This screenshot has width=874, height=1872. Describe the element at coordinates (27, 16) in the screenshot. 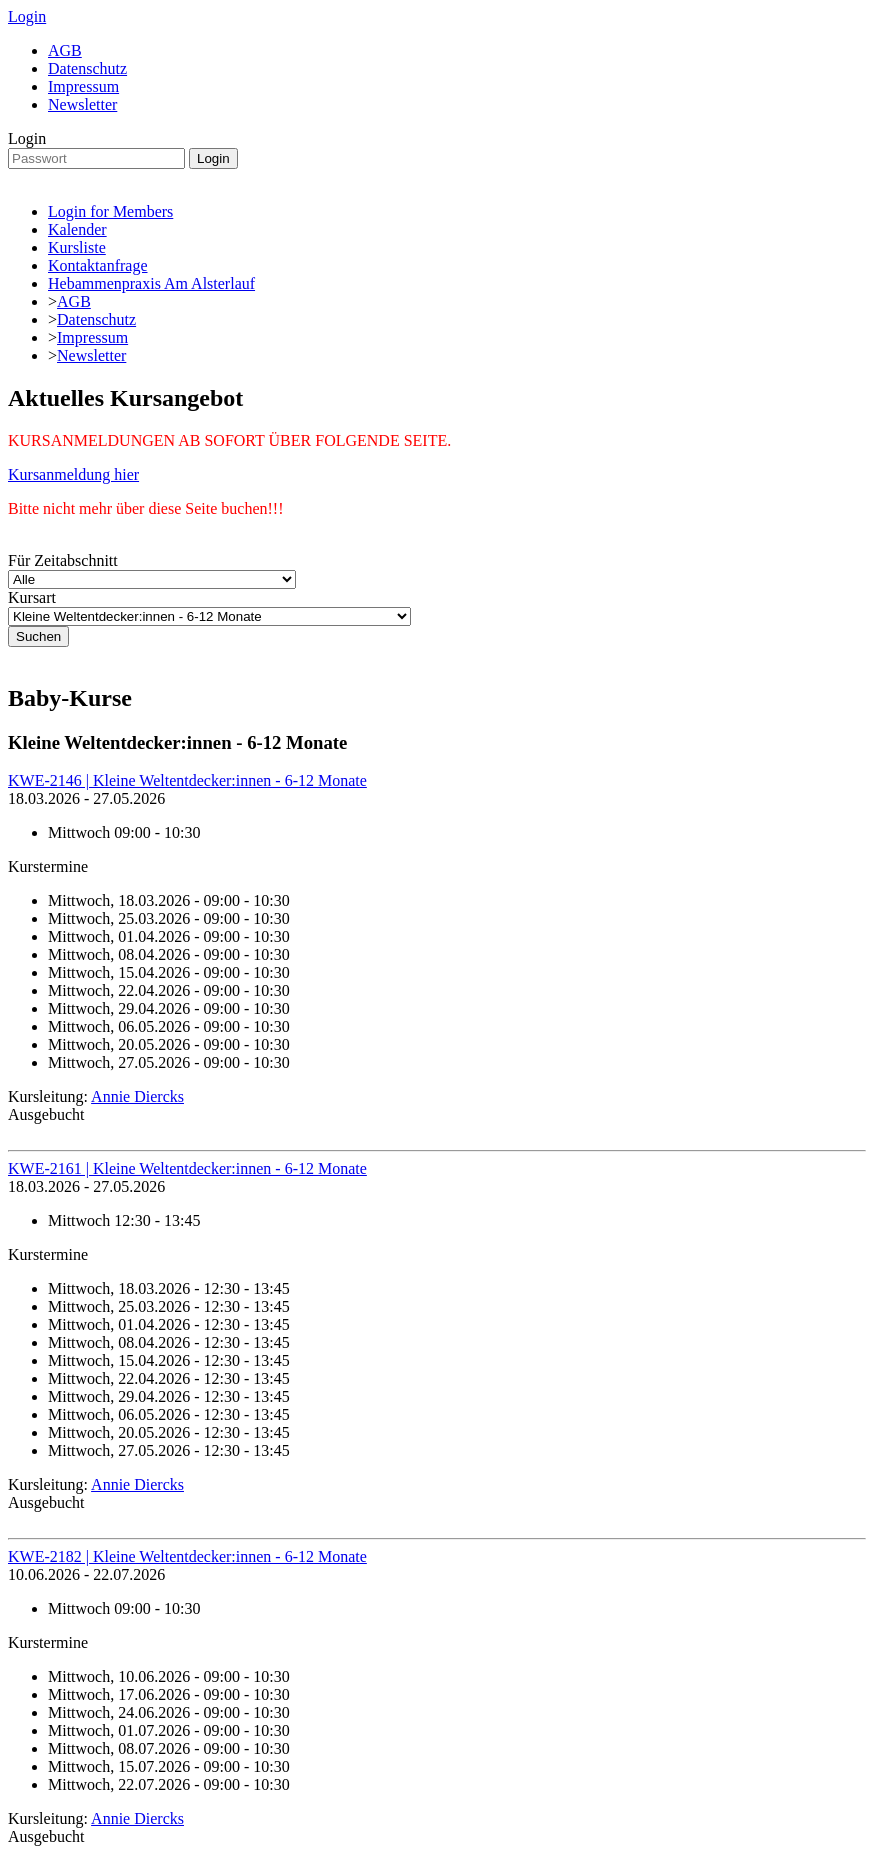

I see `Login` at that location.